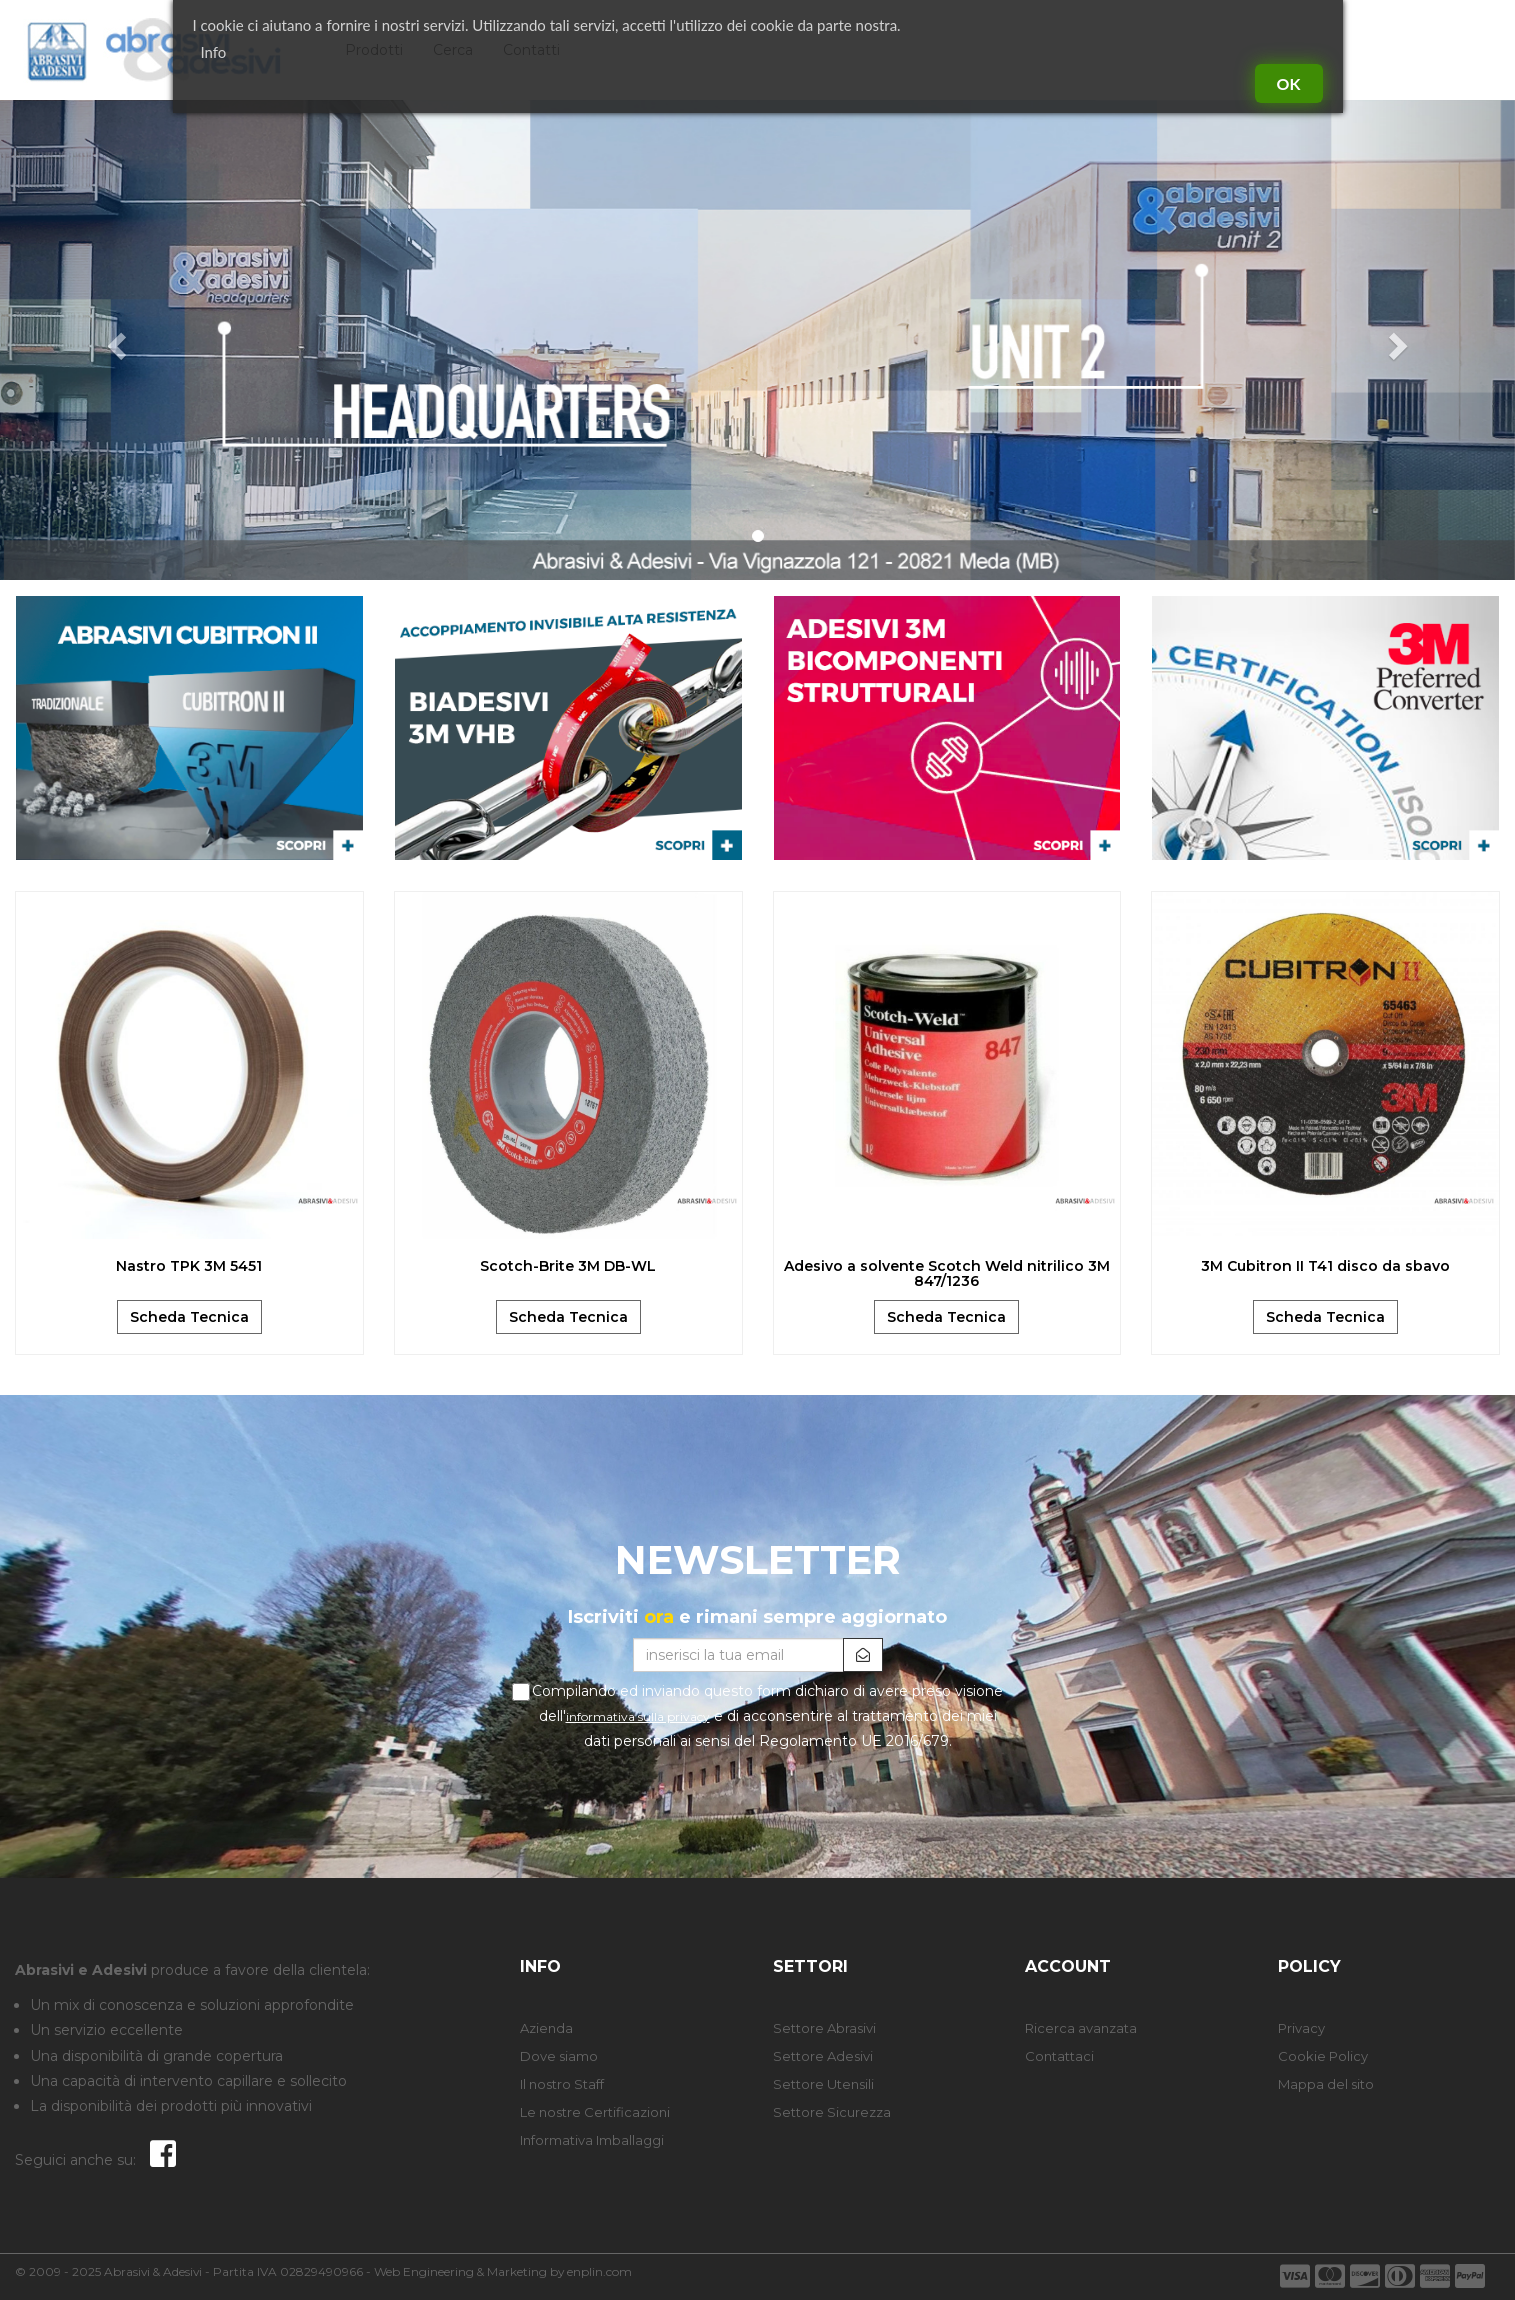  Describe the element at coordinates (592, 2140) in the screenshot. I see `Informativa Imballaggi` at that location.